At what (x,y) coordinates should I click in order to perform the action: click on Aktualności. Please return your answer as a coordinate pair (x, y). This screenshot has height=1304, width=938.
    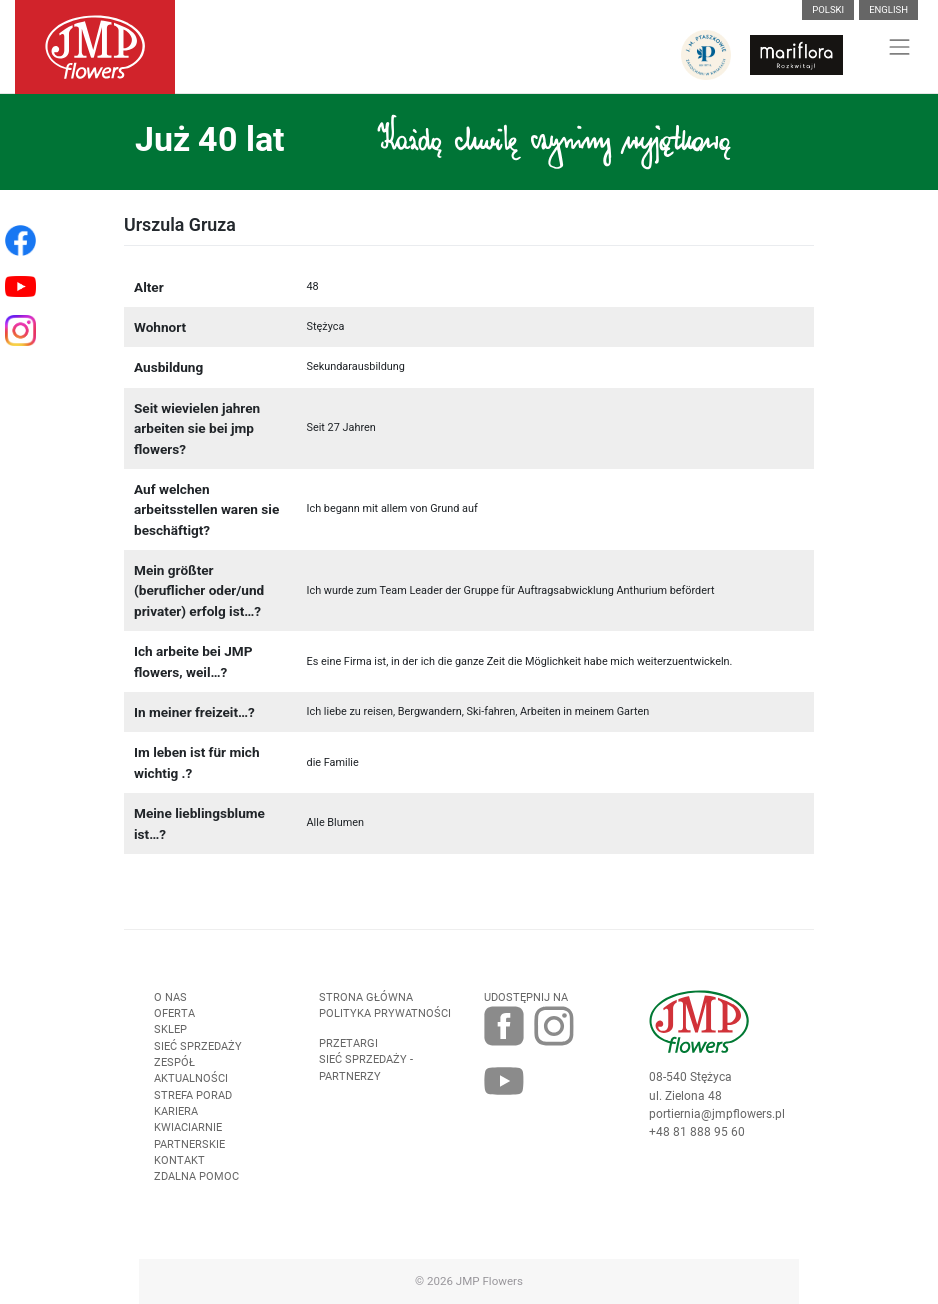
    Looking at the image, I should click on (191, 1088).